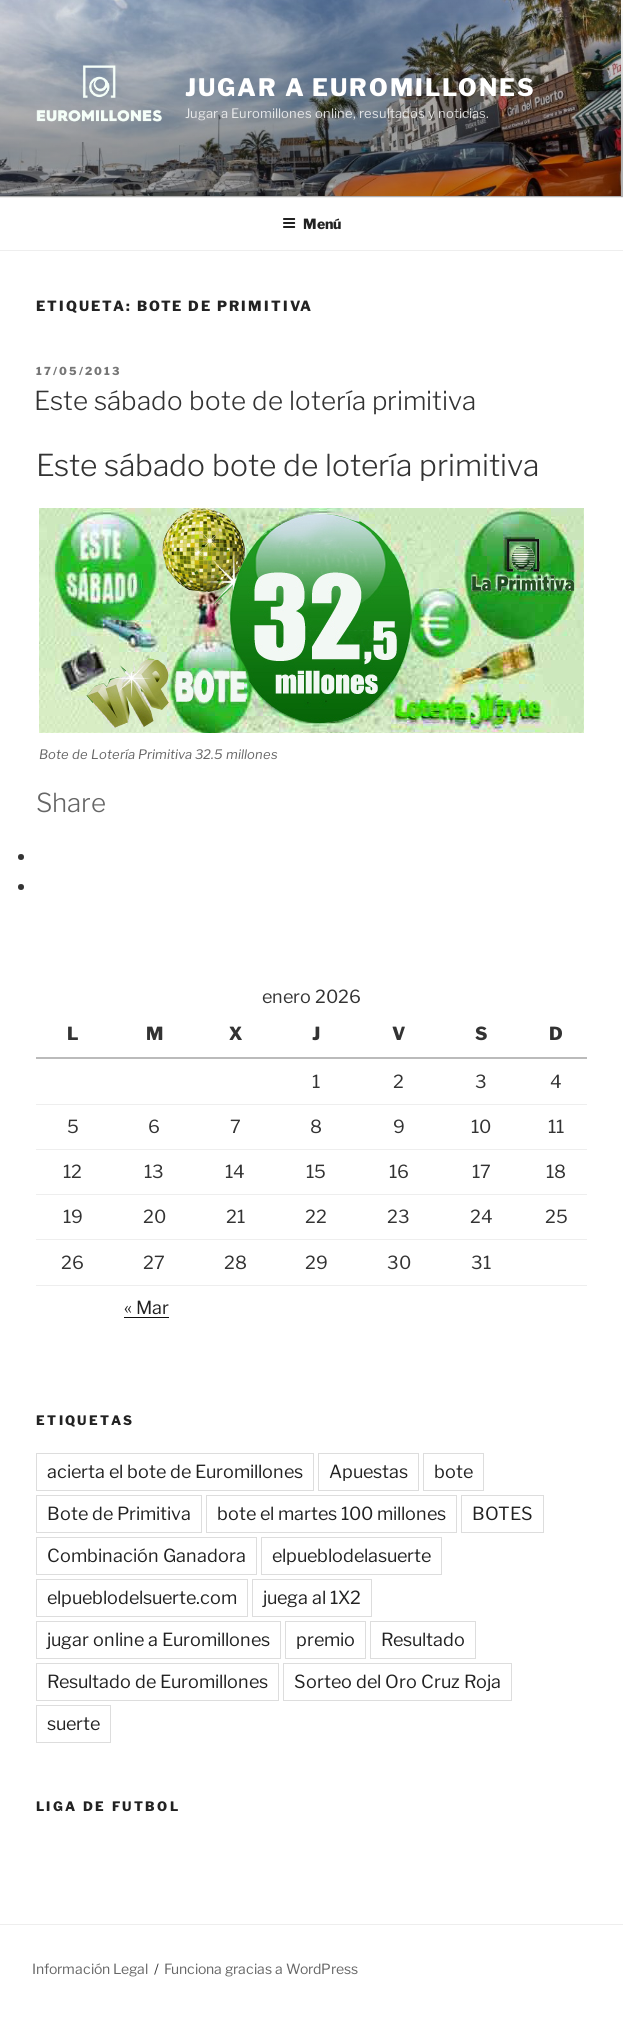 The height and width of the screenshot is (2019, 623). I want to click on Este sábado bote de lotería primitiva, so click(255, 400).